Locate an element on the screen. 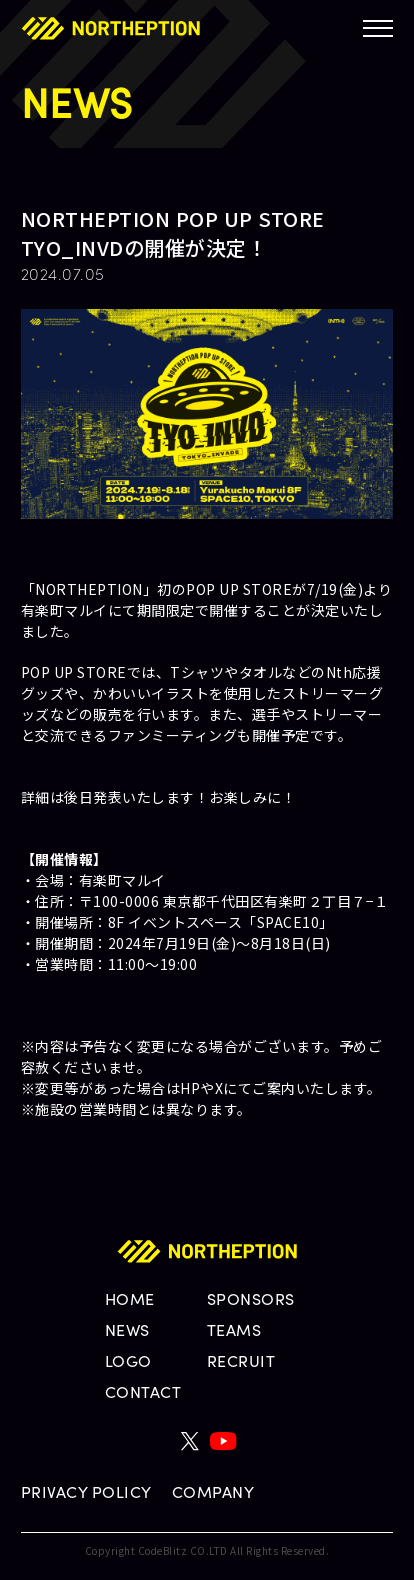 Image resolution: width=414 pixels, height=1580 pixels. TEAMS is located at coordinates (234, 1329).